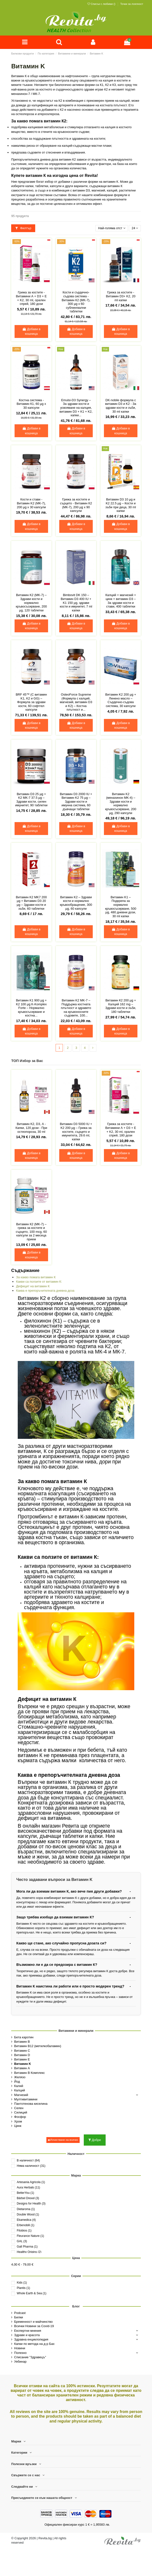  What do you see at coordinates (28, 2214) in the screenshot?
I see `Double Wood` at bounding box center [28, 2214].